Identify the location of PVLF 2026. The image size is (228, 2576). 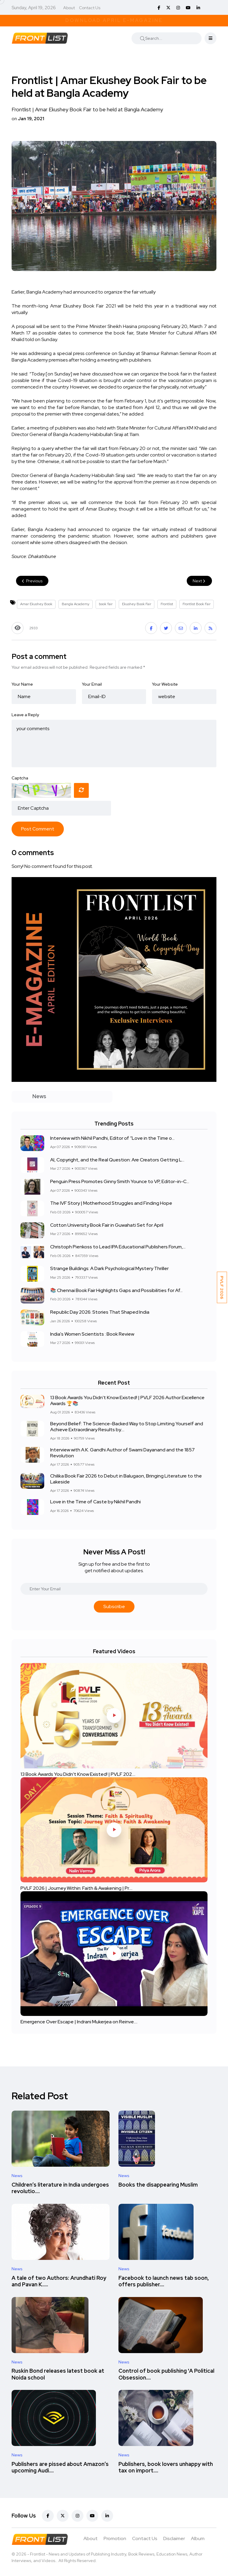
(222, 1287).